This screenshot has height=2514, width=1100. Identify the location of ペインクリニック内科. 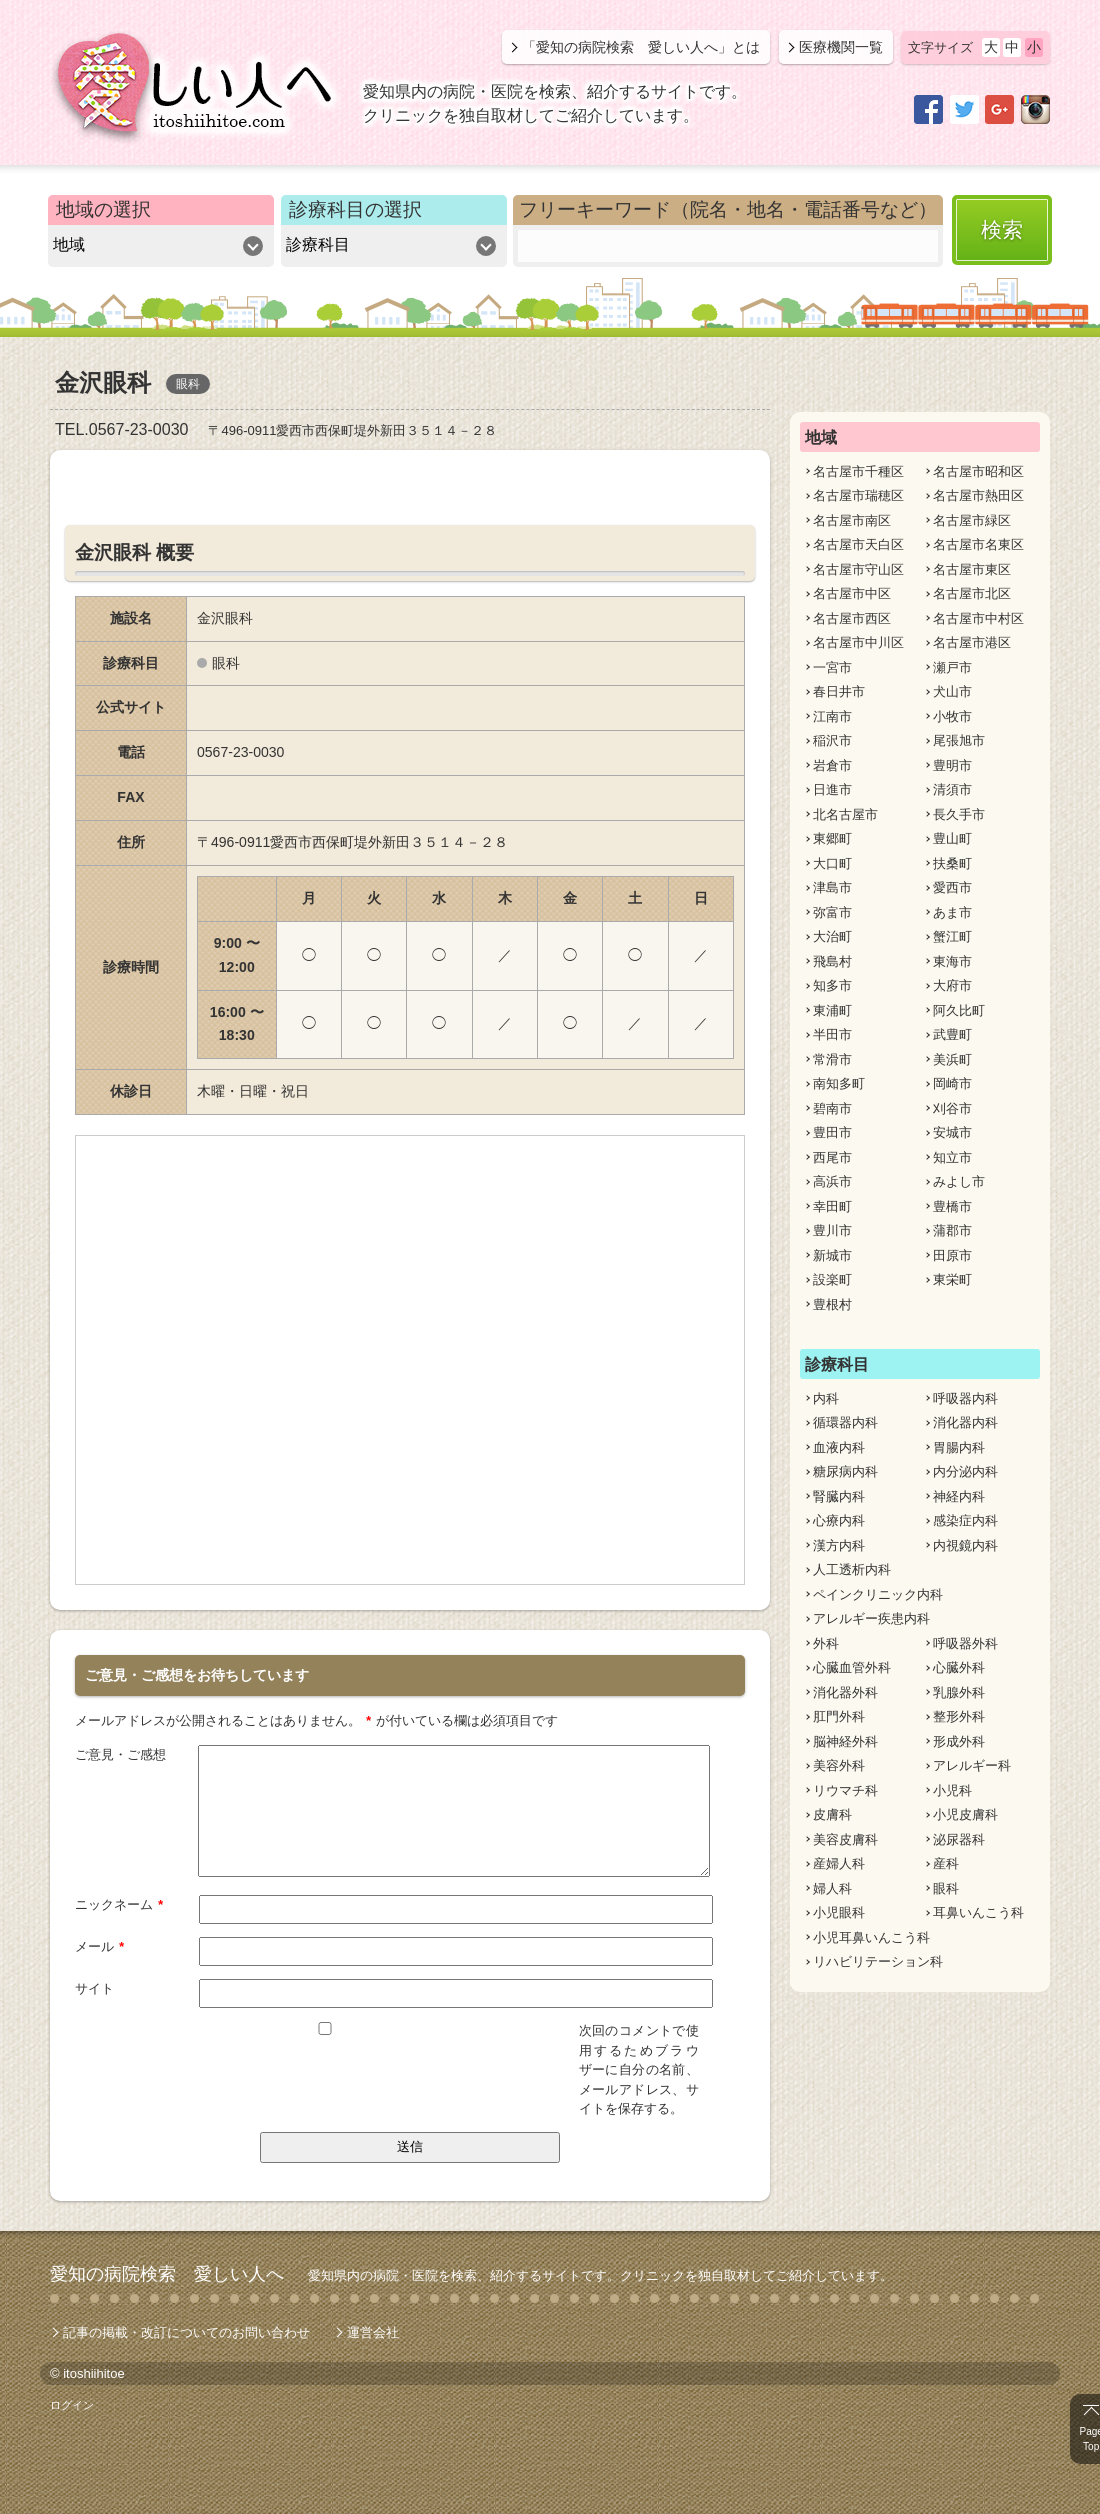
(878, 1594).